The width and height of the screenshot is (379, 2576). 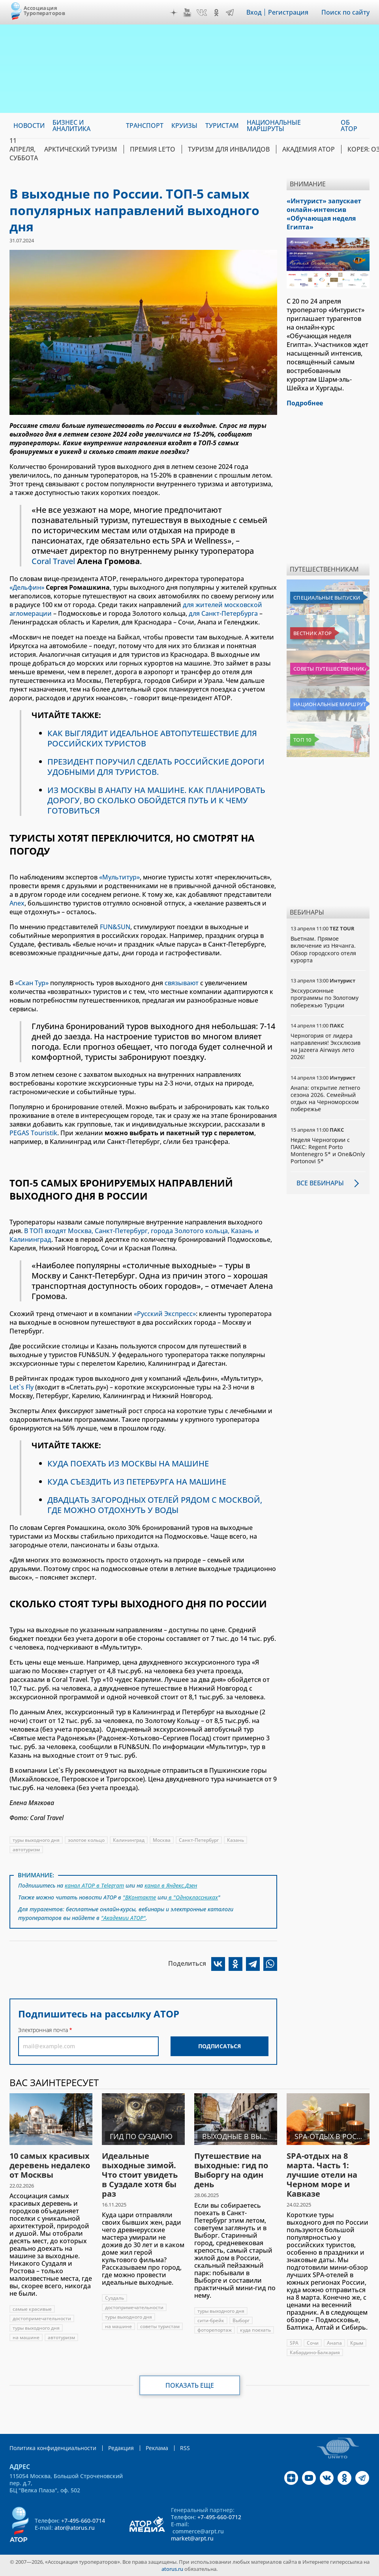 I want to click on Калининград, so click(x=128, y=1840).